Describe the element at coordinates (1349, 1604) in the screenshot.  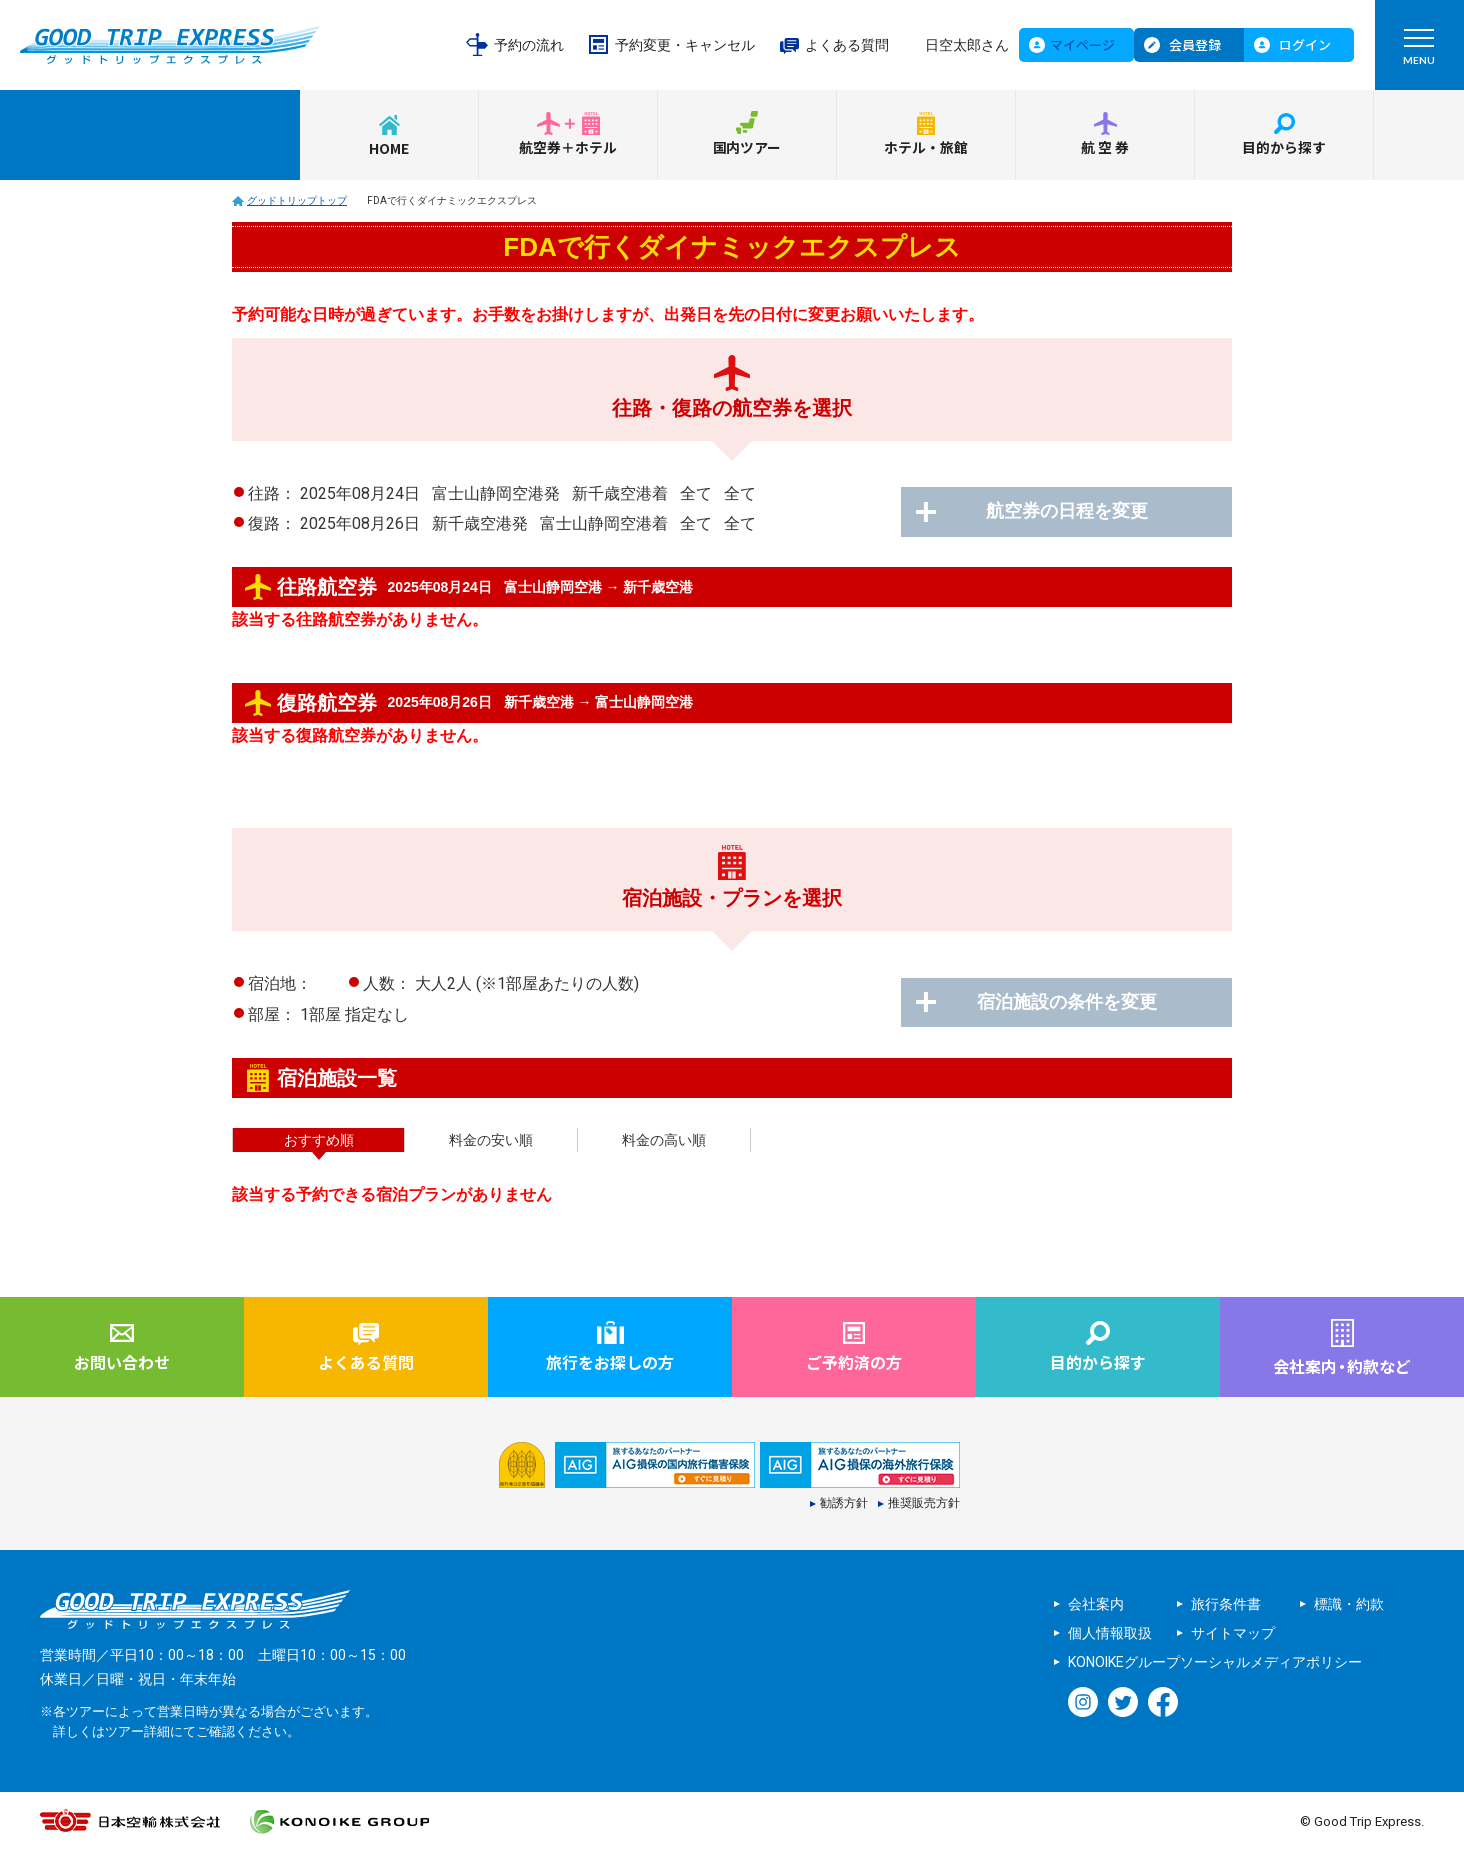
I see `標識・約款` at that location.